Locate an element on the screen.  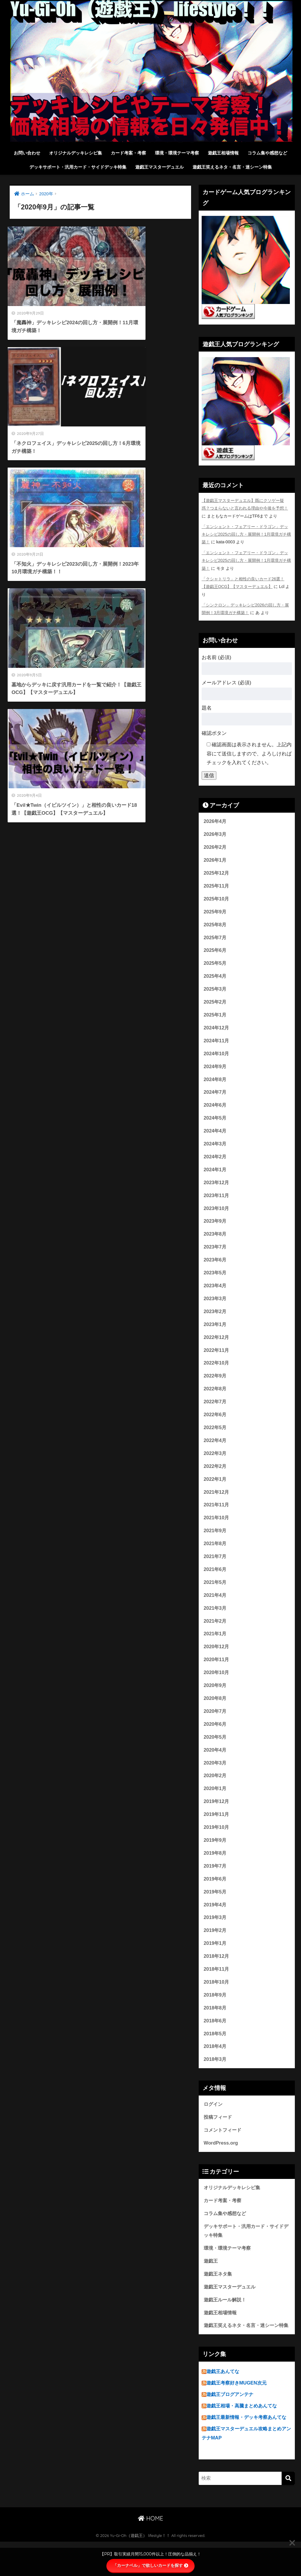
2022年1月 is located at coordinates (216, 1490).